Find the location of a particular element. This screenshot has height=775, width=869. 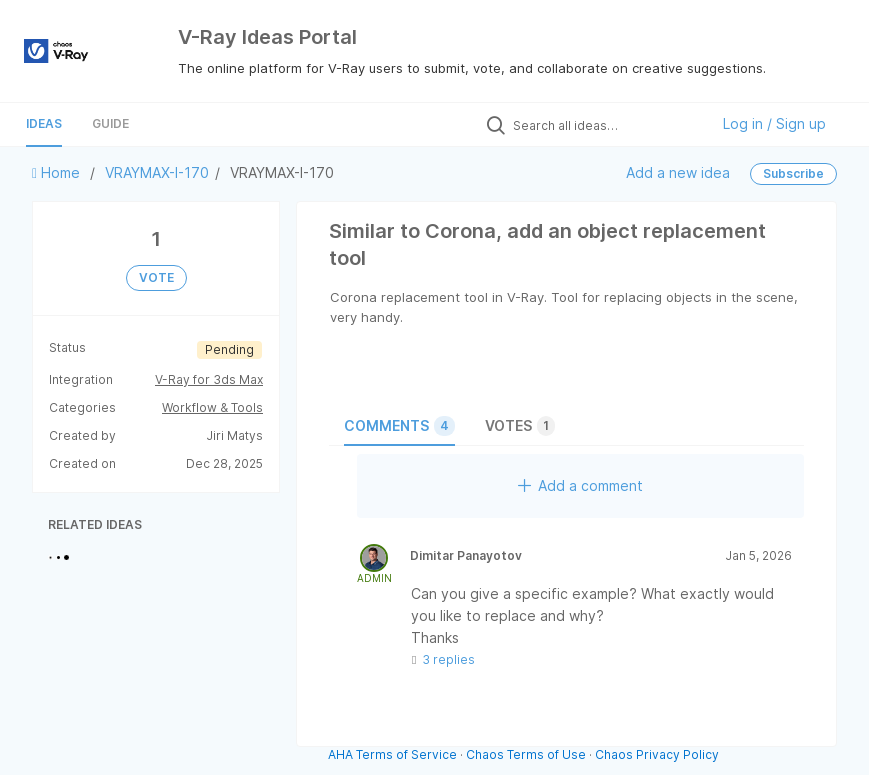

Chaos Terms of Use is located at coordinates (526, 754).